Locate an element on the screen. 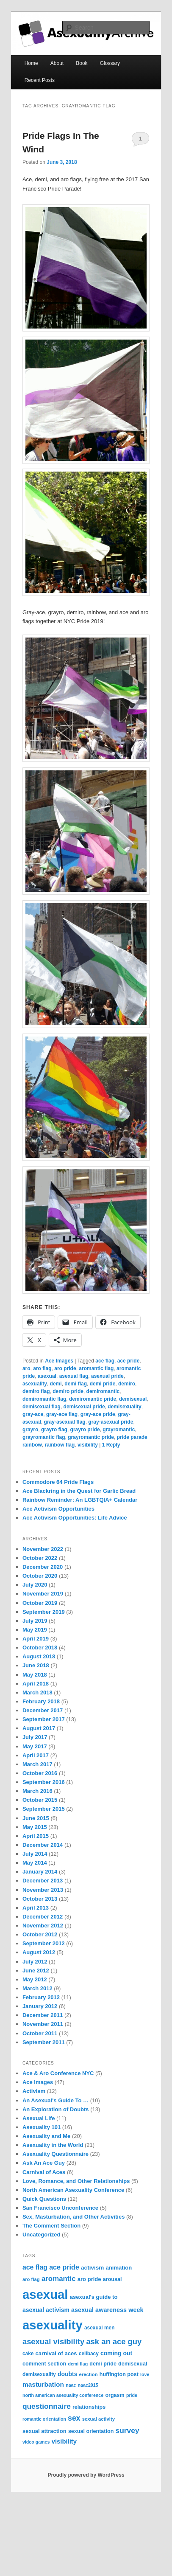  rainbow flag is located at coordinates (60, 1445).